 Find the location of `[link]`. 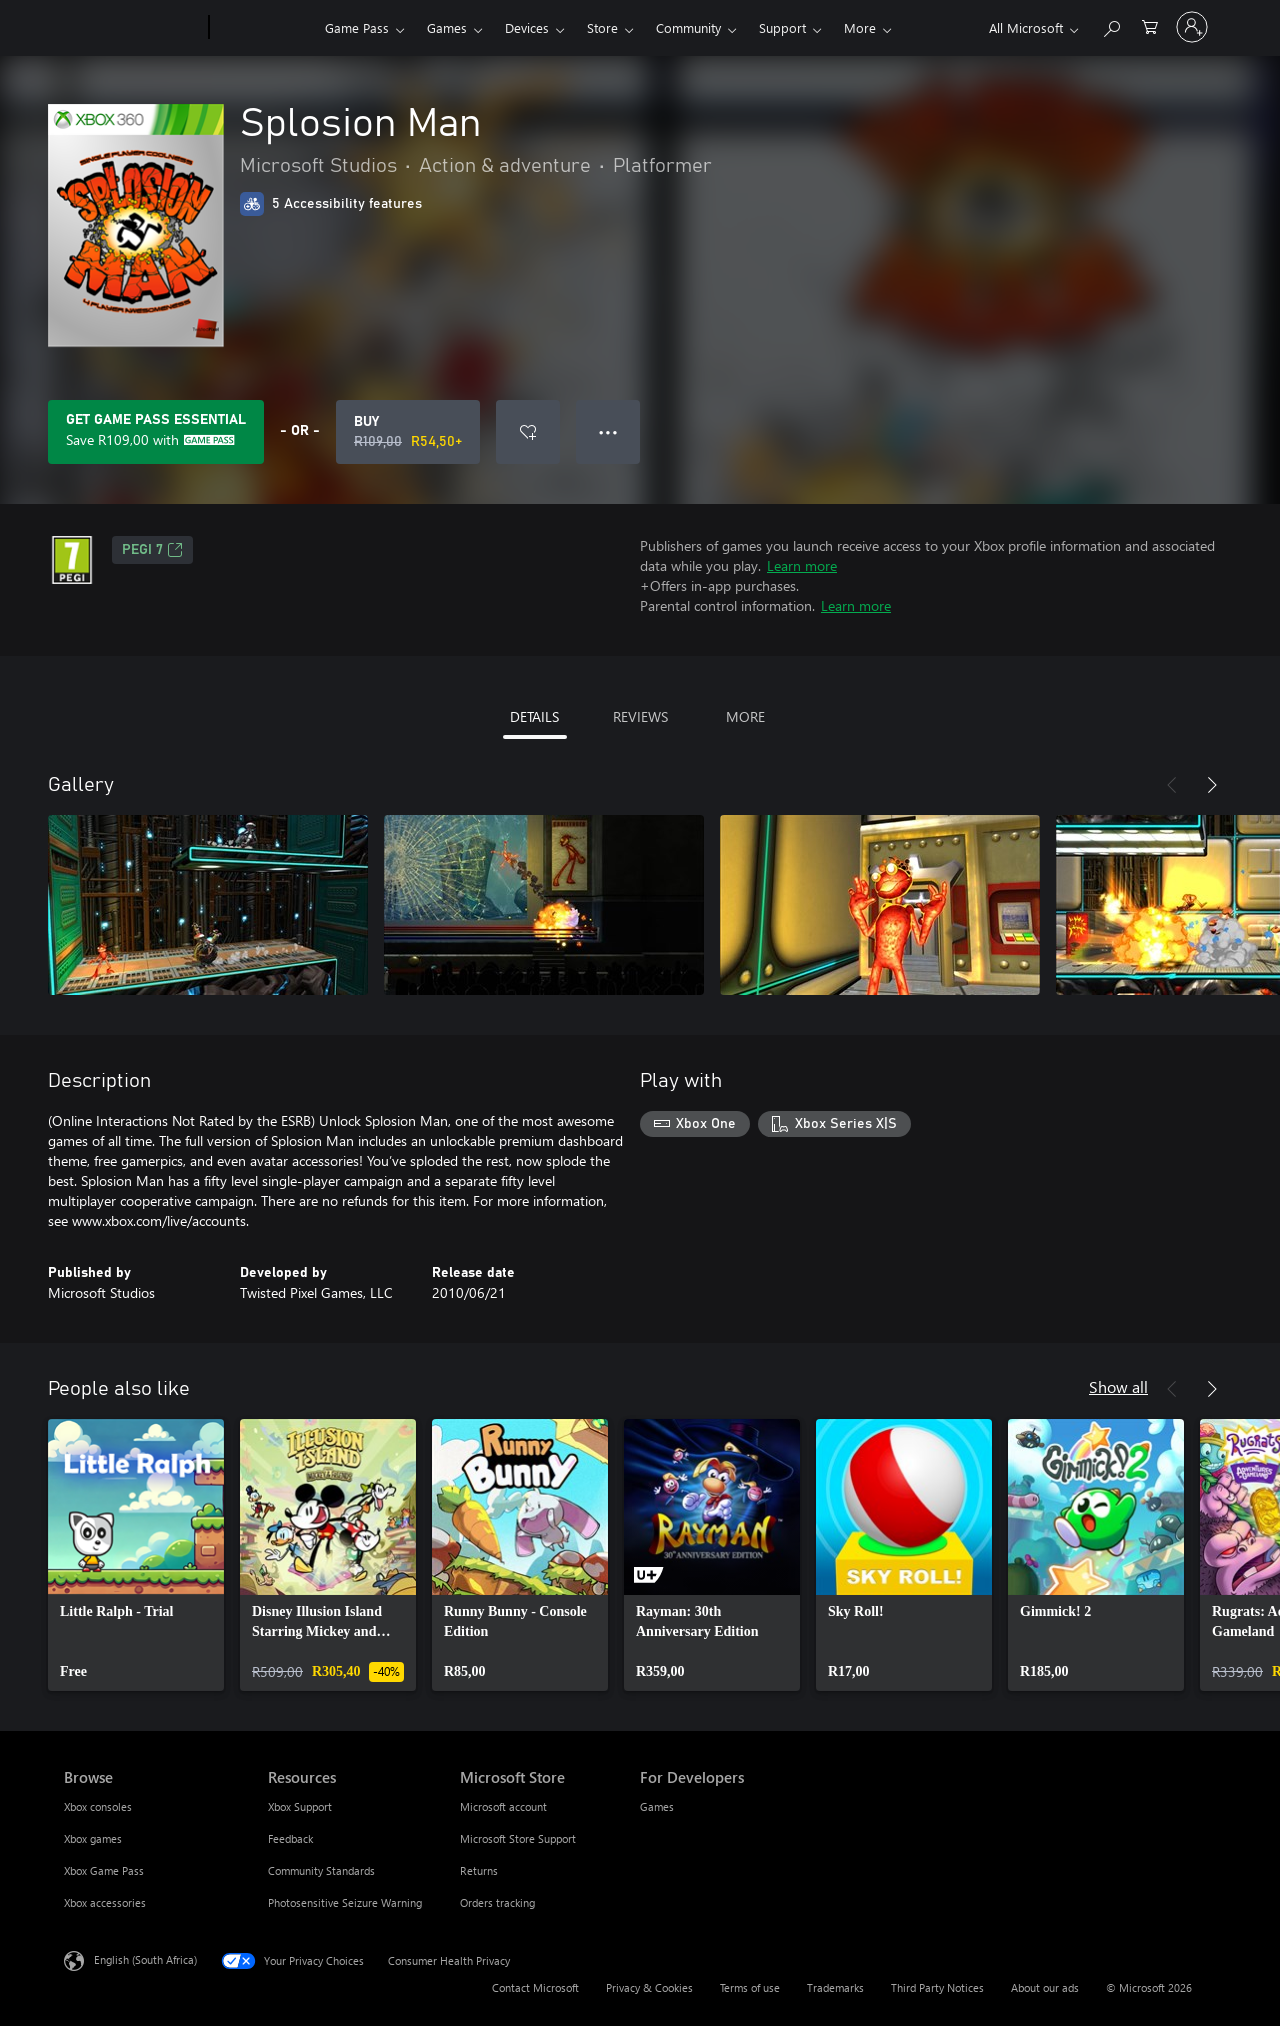

[link] is located at coordinates (136, 1555).